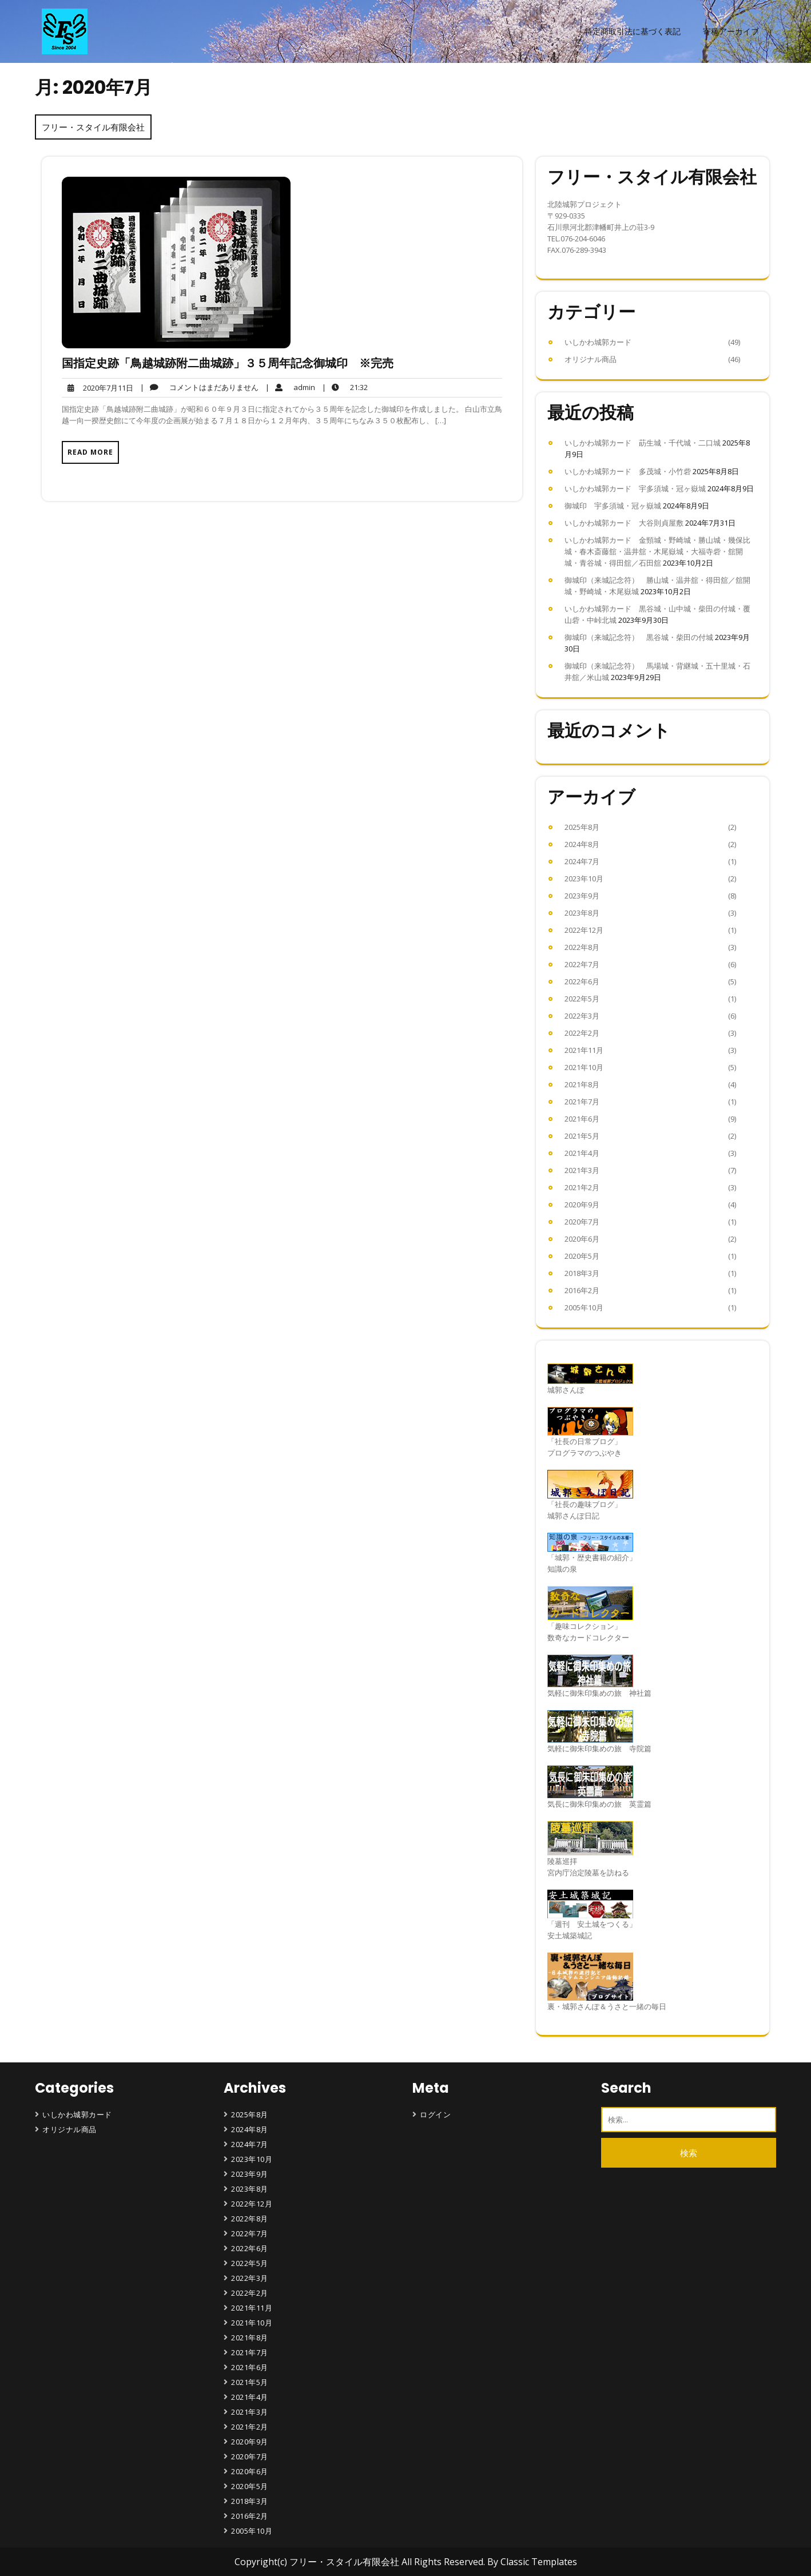  What do you see at coordinates (612, 505) in the screenshot?
I see `御城印 宇多須城・冠ヶ嶽城` at bounding box center [612, 505].